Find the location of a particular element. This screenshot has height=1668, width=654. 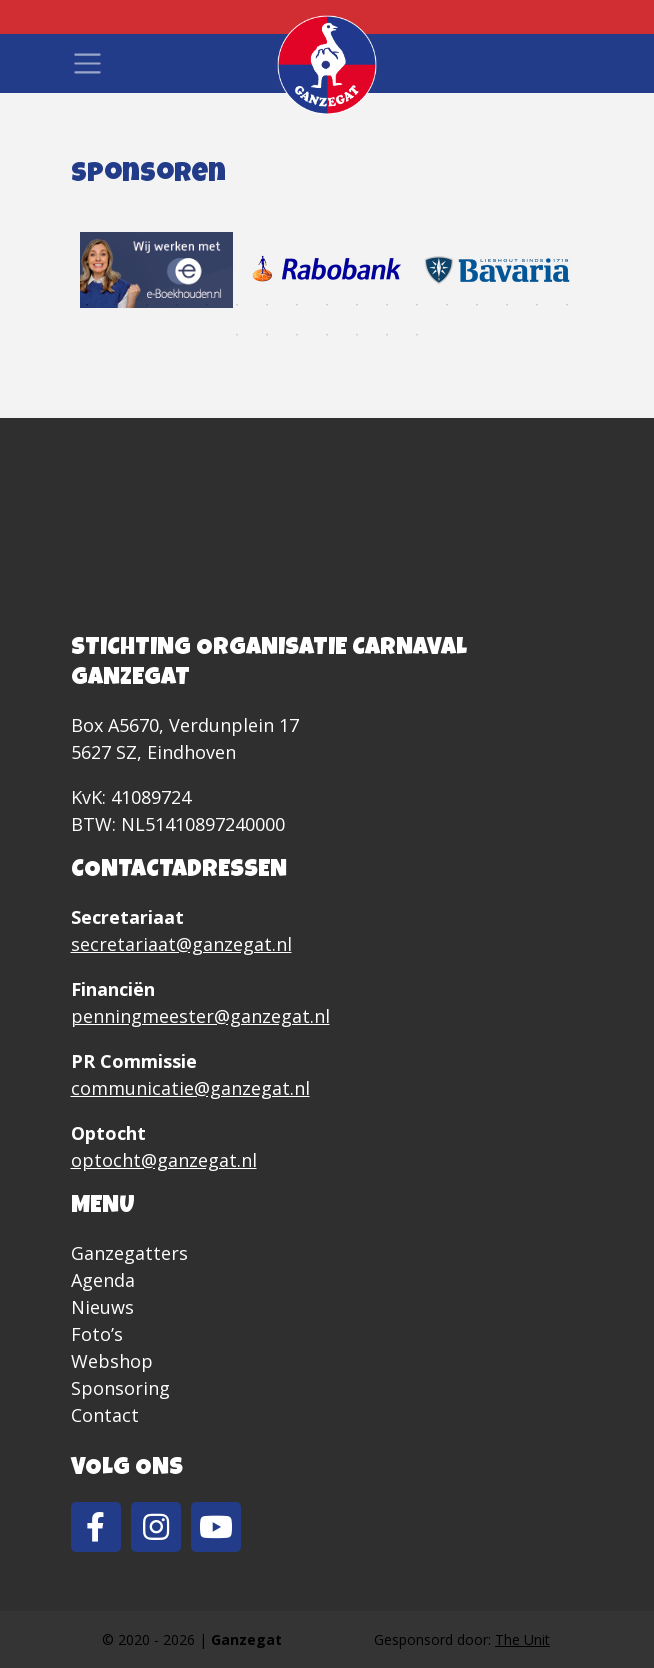

16 [tab] is located at coordinates (537, 305).